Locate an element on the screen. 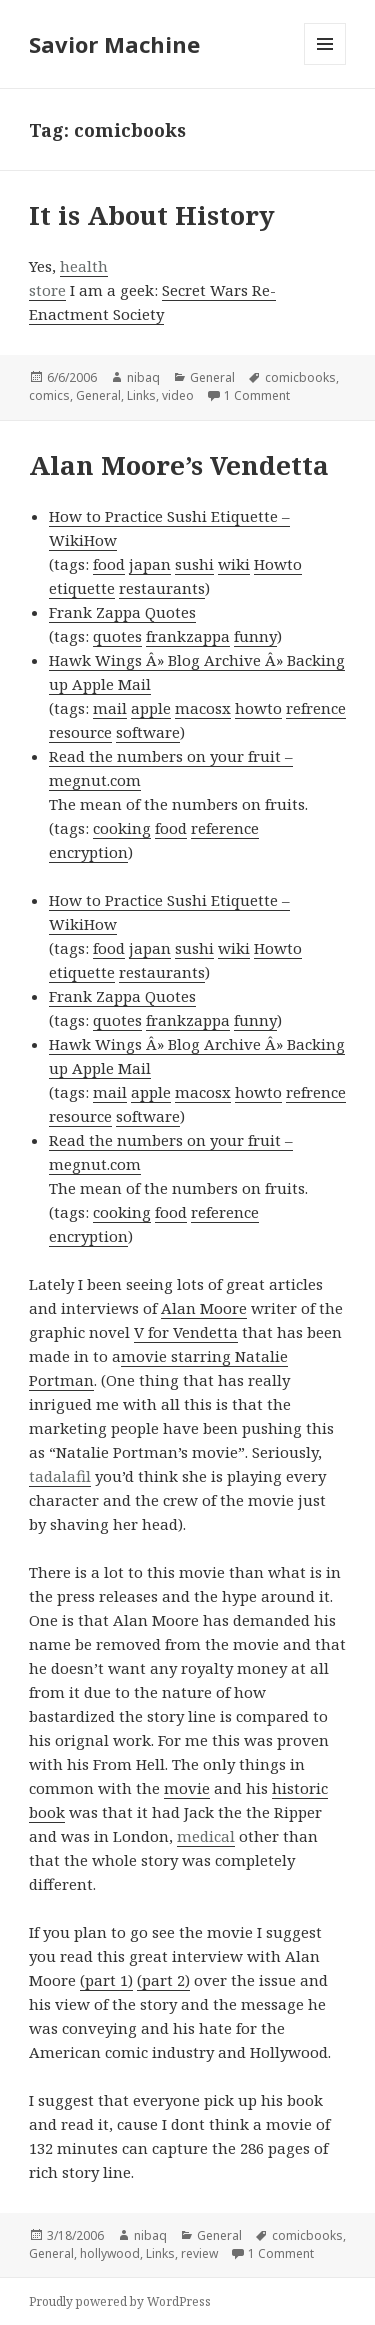 This screenshot has height=2325, width=375. macosx is located at coordinates (203, 708).